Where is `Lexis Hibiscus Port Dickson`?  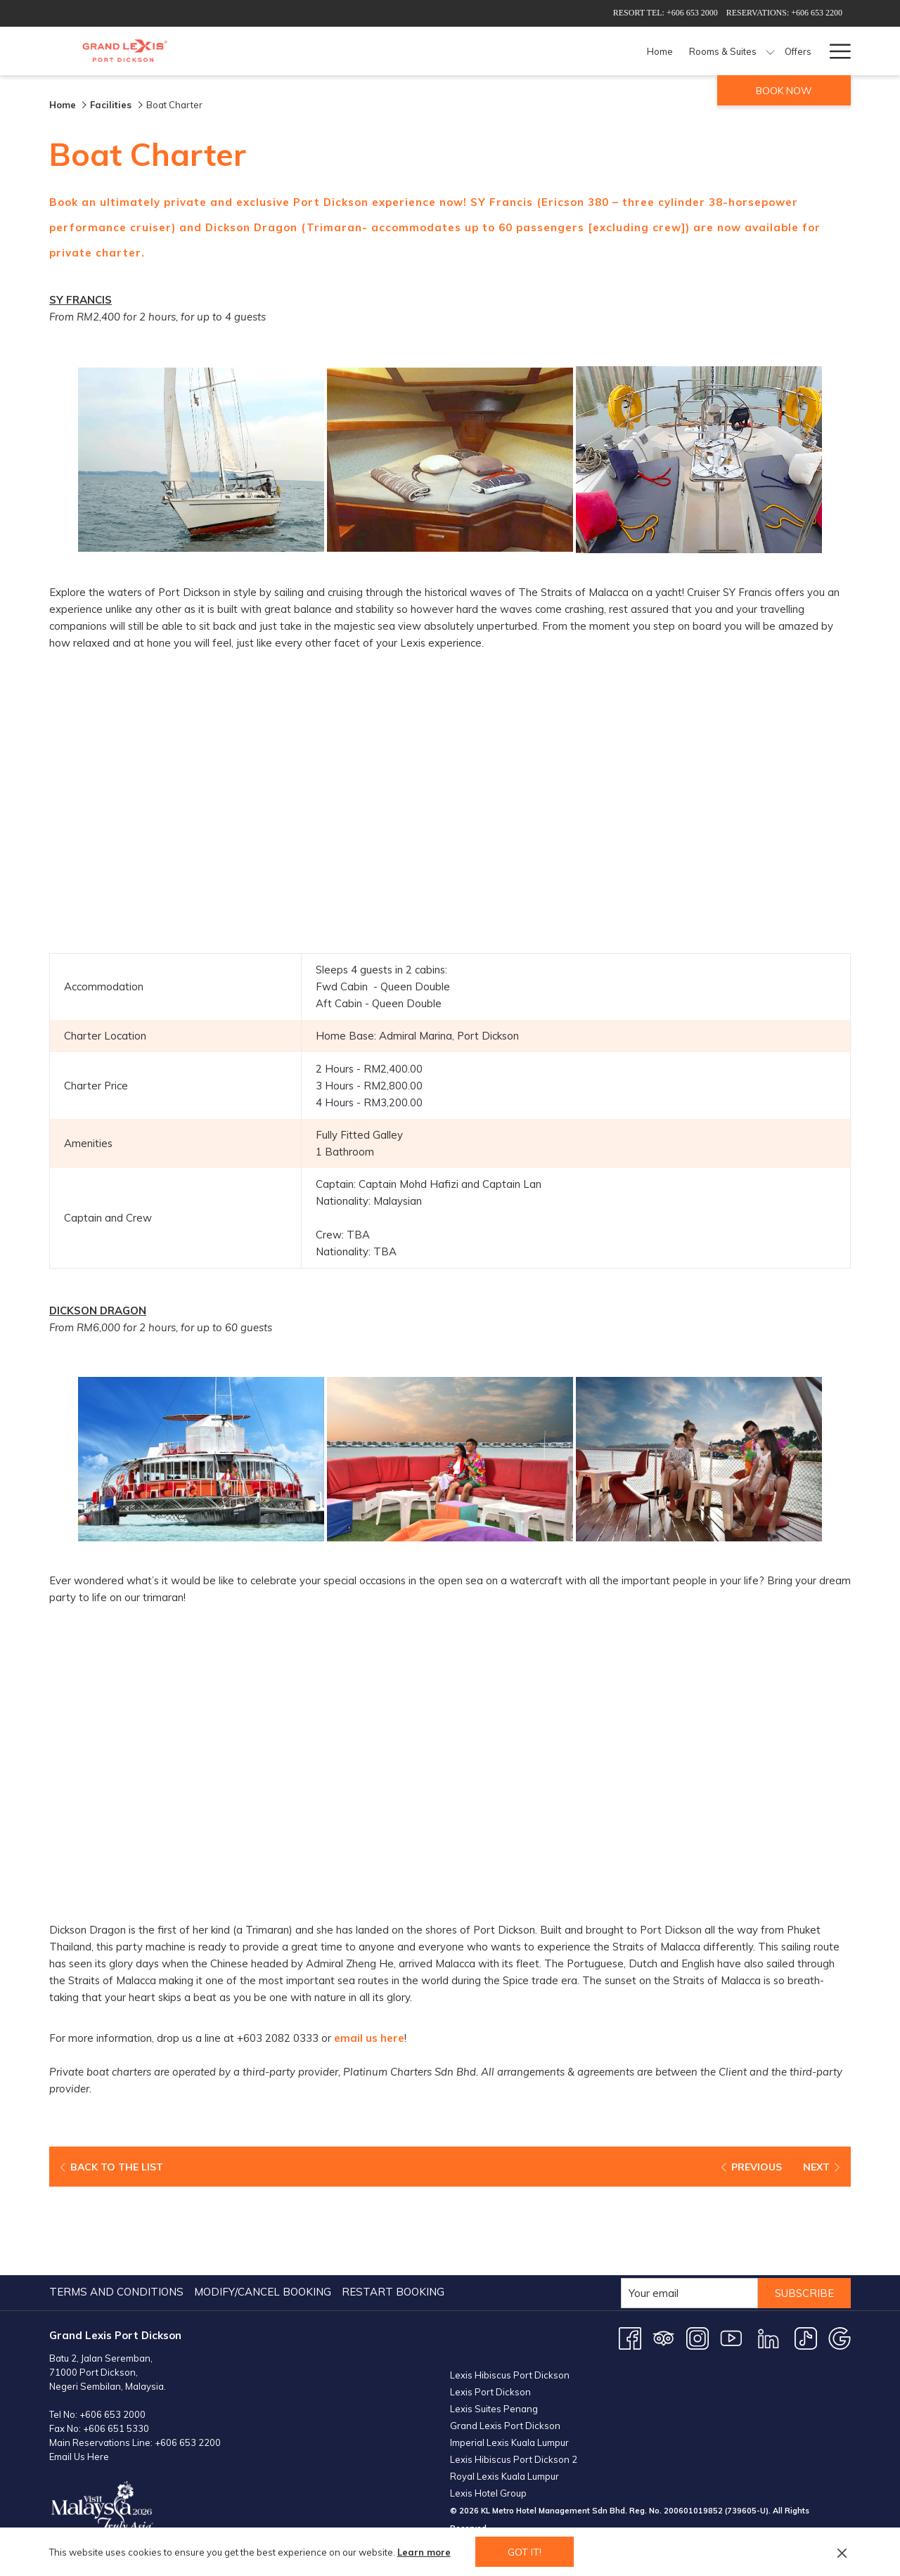
Lexis Hibiscus Port Dickson is located at coordinates (510, 2286).